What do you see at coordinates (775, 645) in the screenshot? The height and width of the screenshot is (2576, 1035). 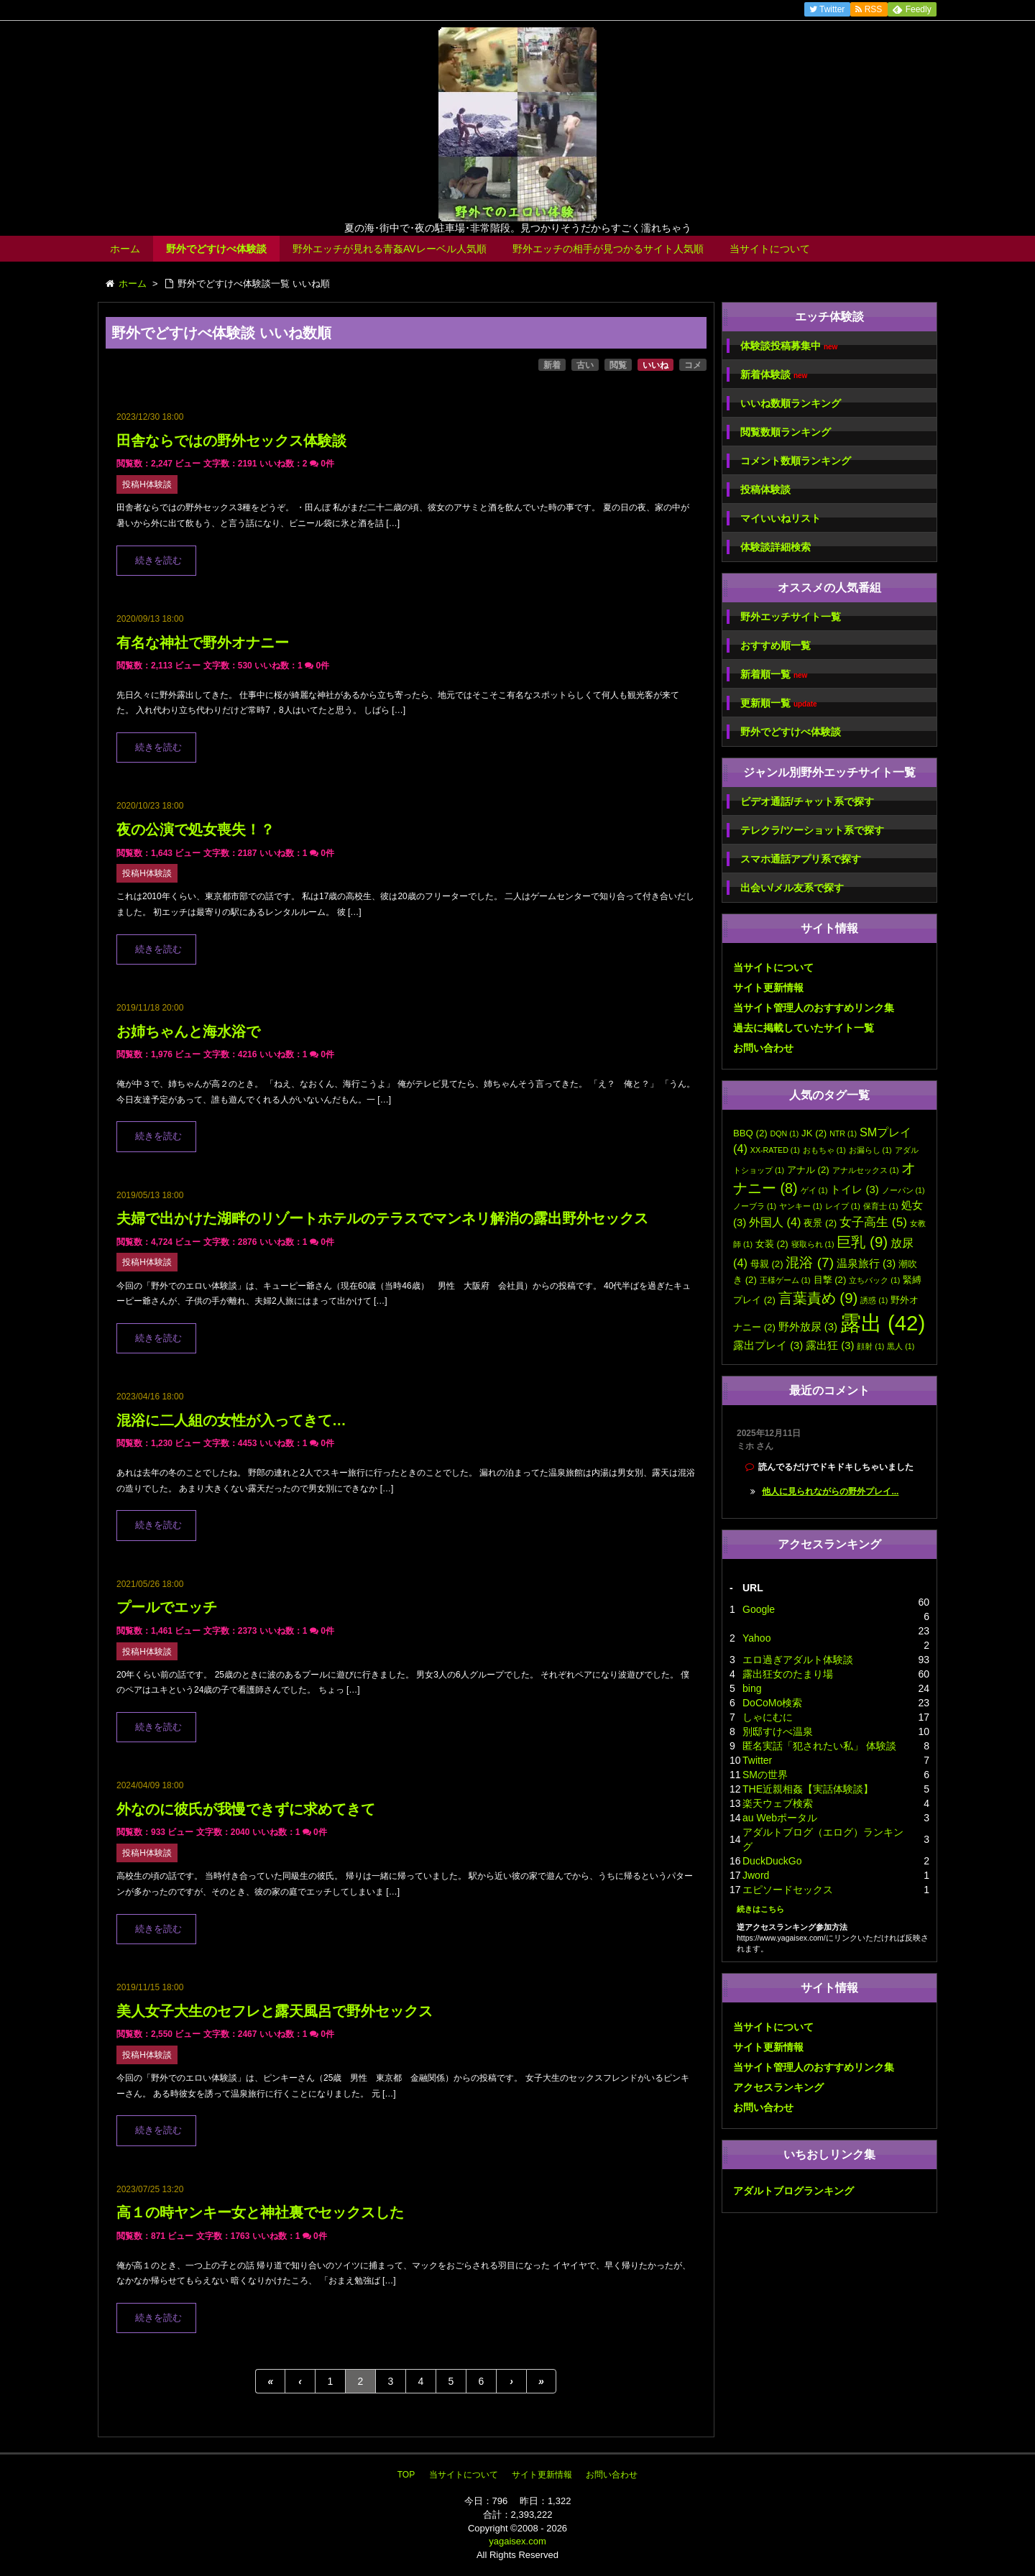 I see `おすすめ順一覧` at bounding box center [775, 645].